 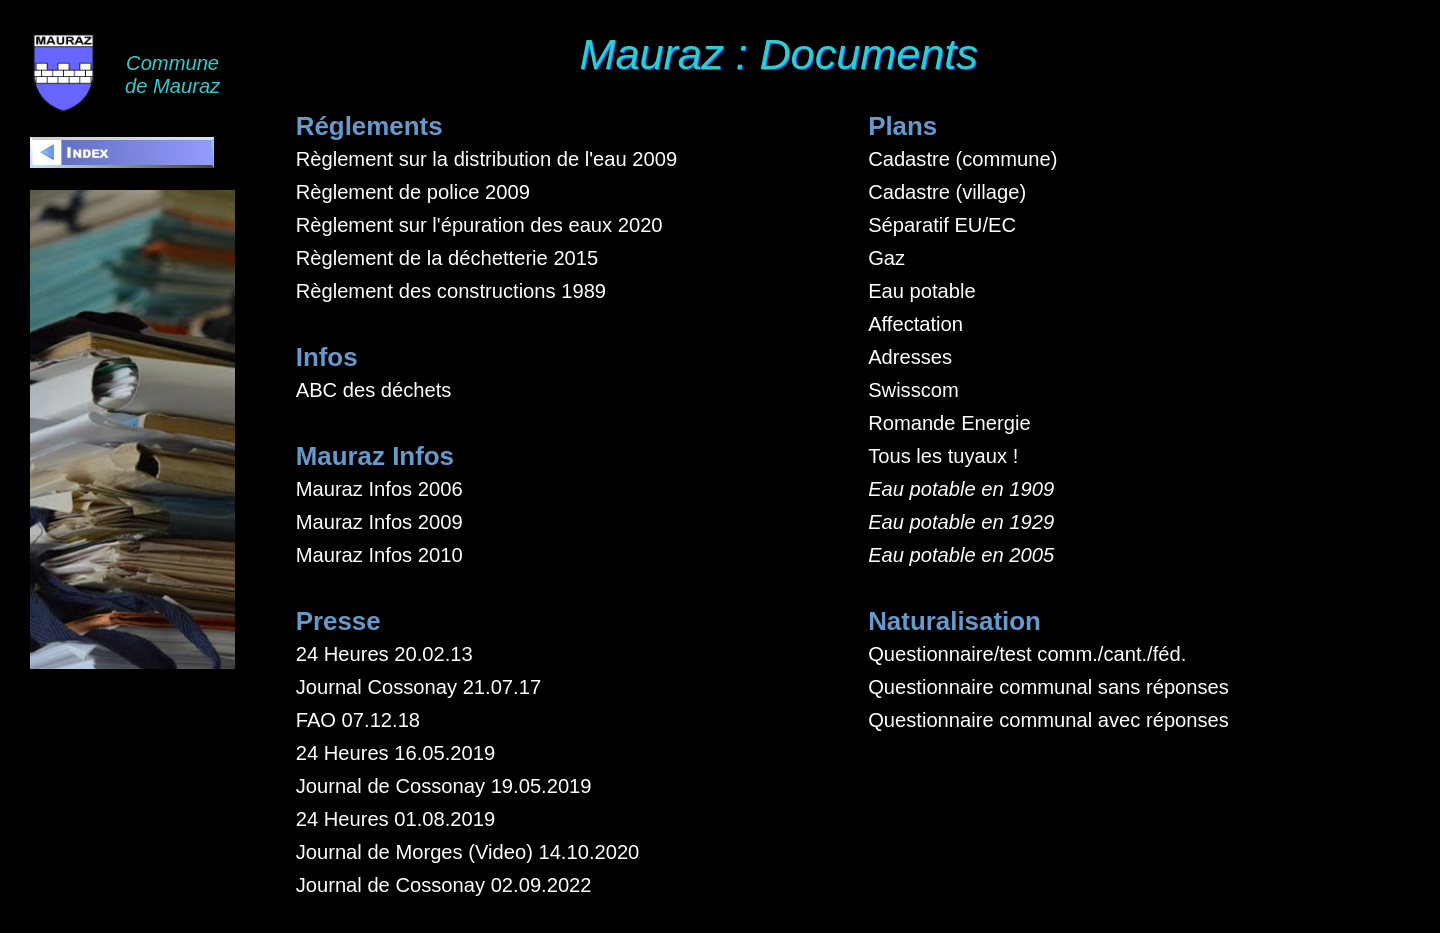 What do you see at coordinates (961, 555) in the screenshot?
I see `Eau potable en 2005` at bounding box center [961, 555].